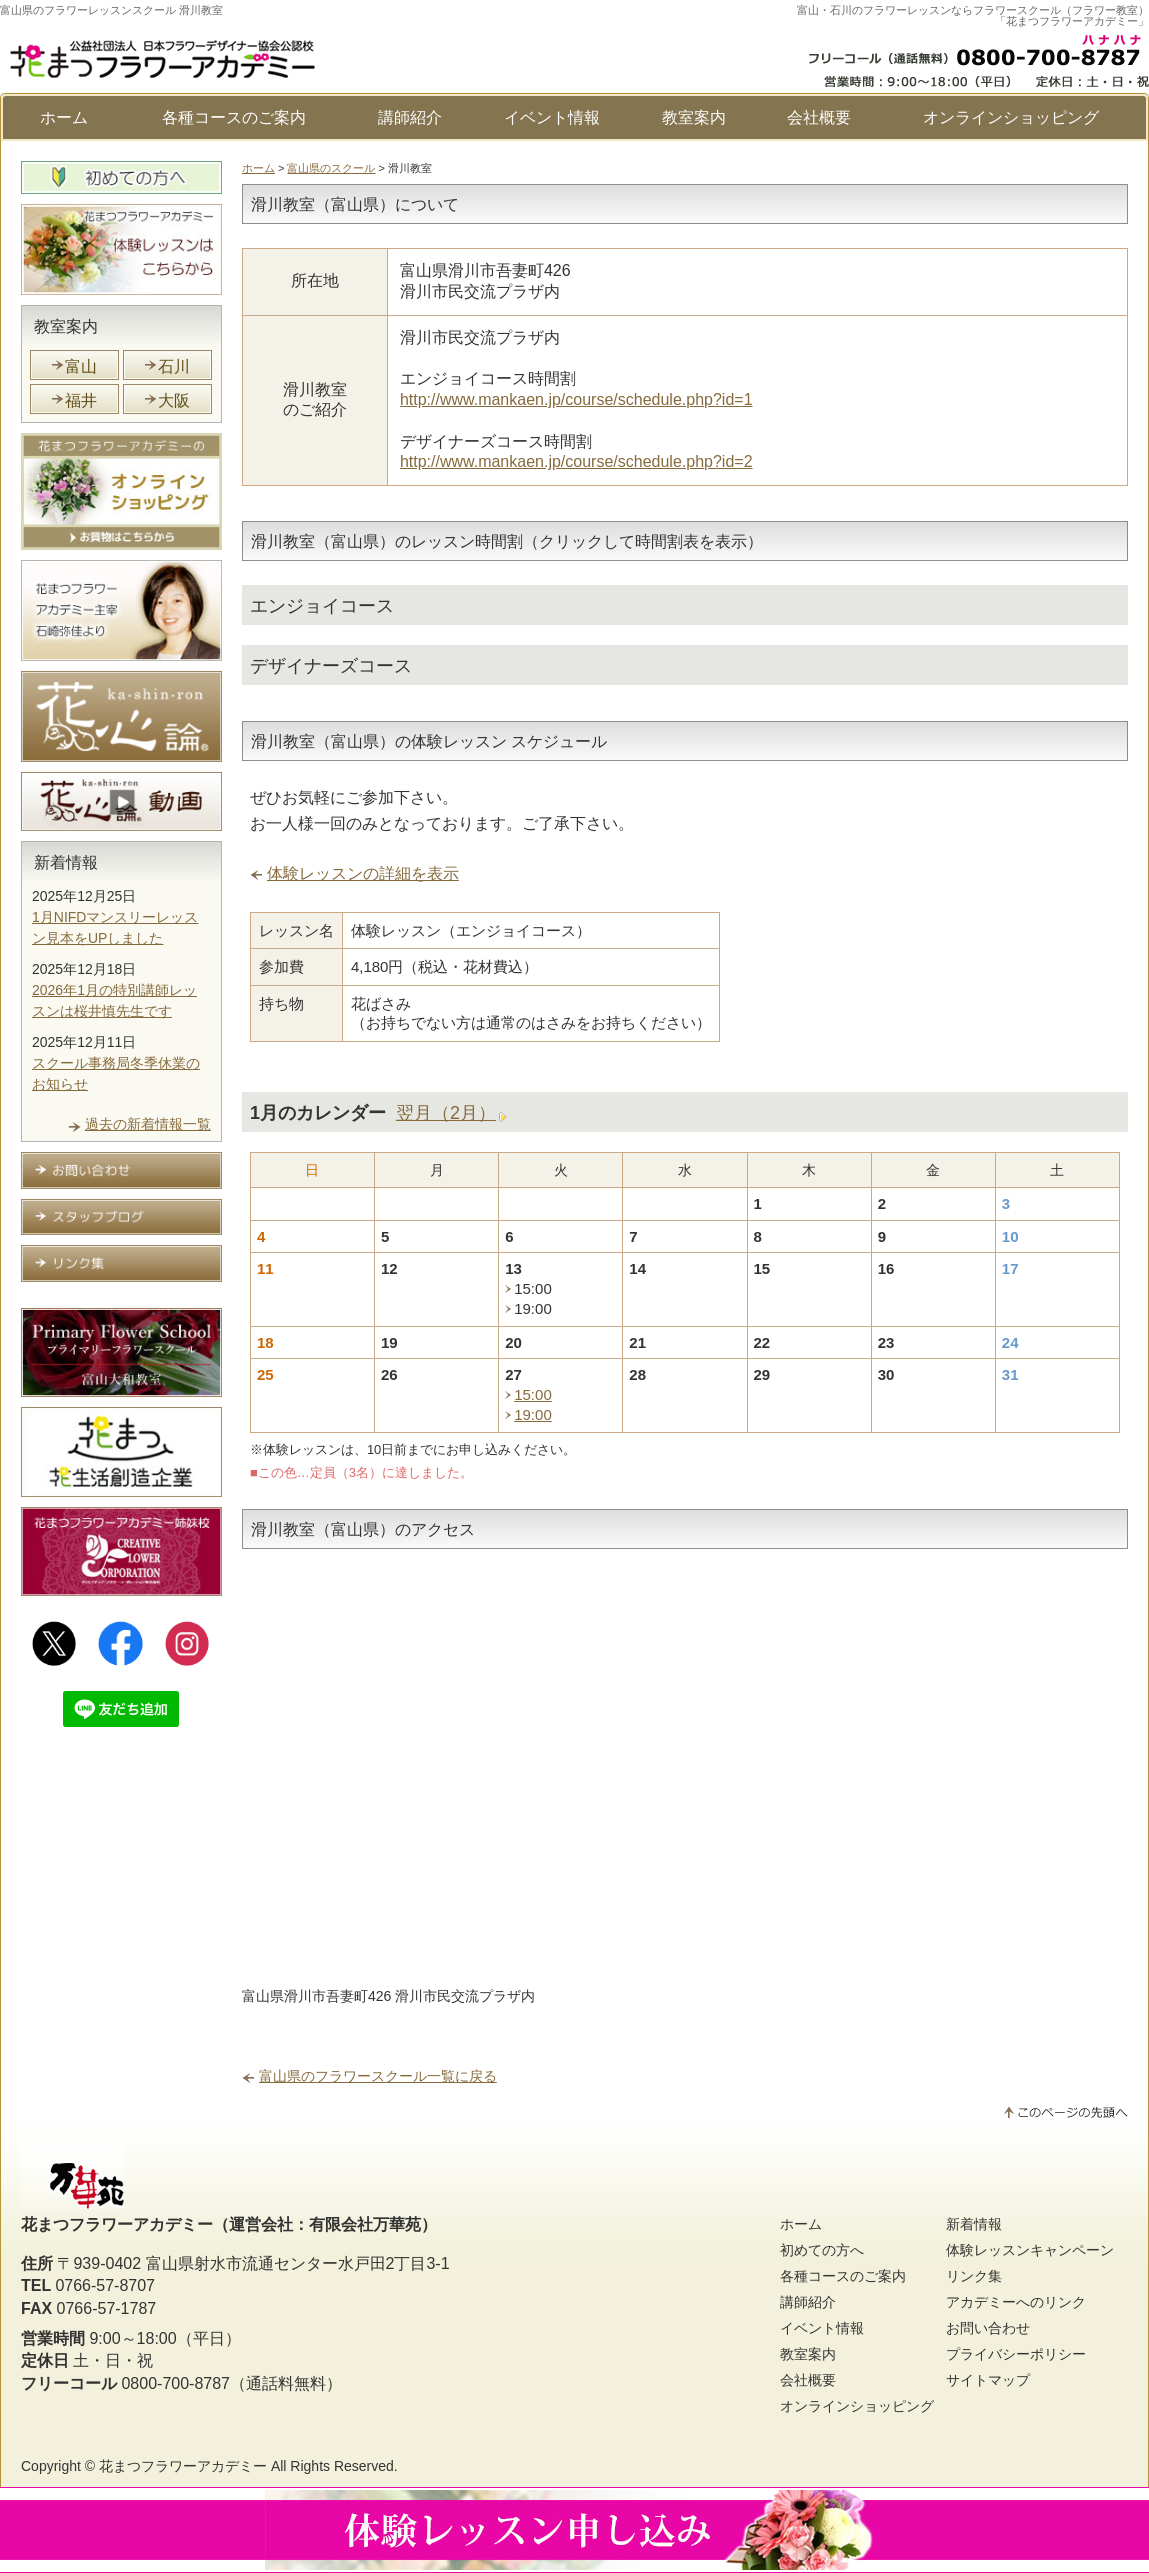 Image resolution: width=1149 pixels, height=2573 pixels. Describe the element at coordinates (363, 873) in the screenshot. I see `体験レッスンの詳細を表示` at that location.